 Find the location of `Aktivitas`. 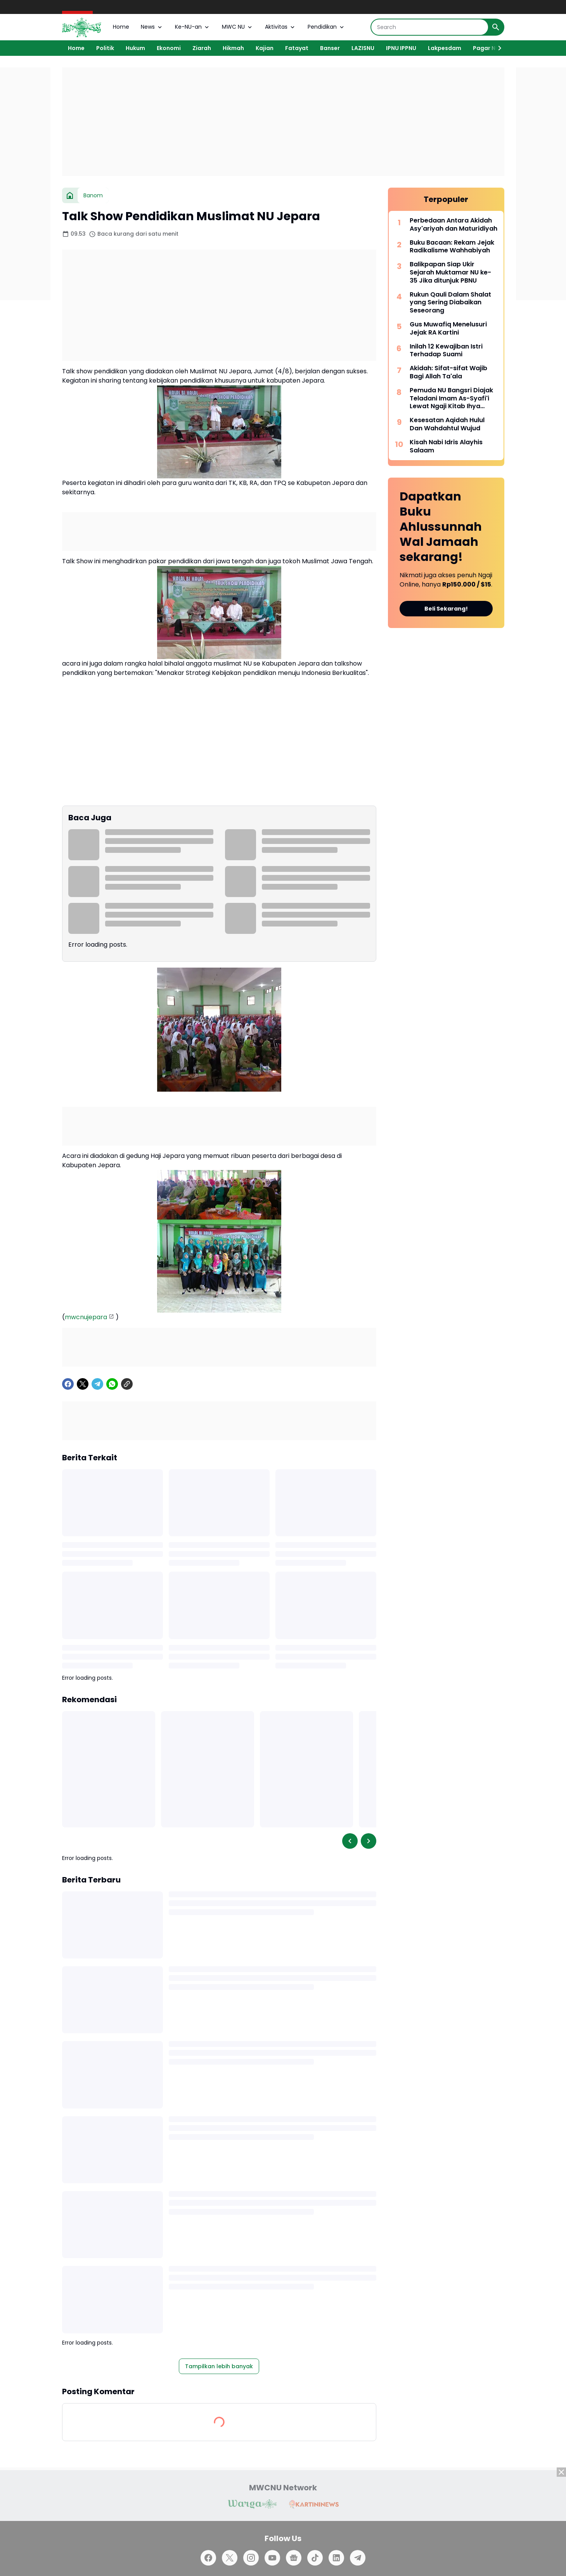

Aktivitas is located at coordinates (280, 27).